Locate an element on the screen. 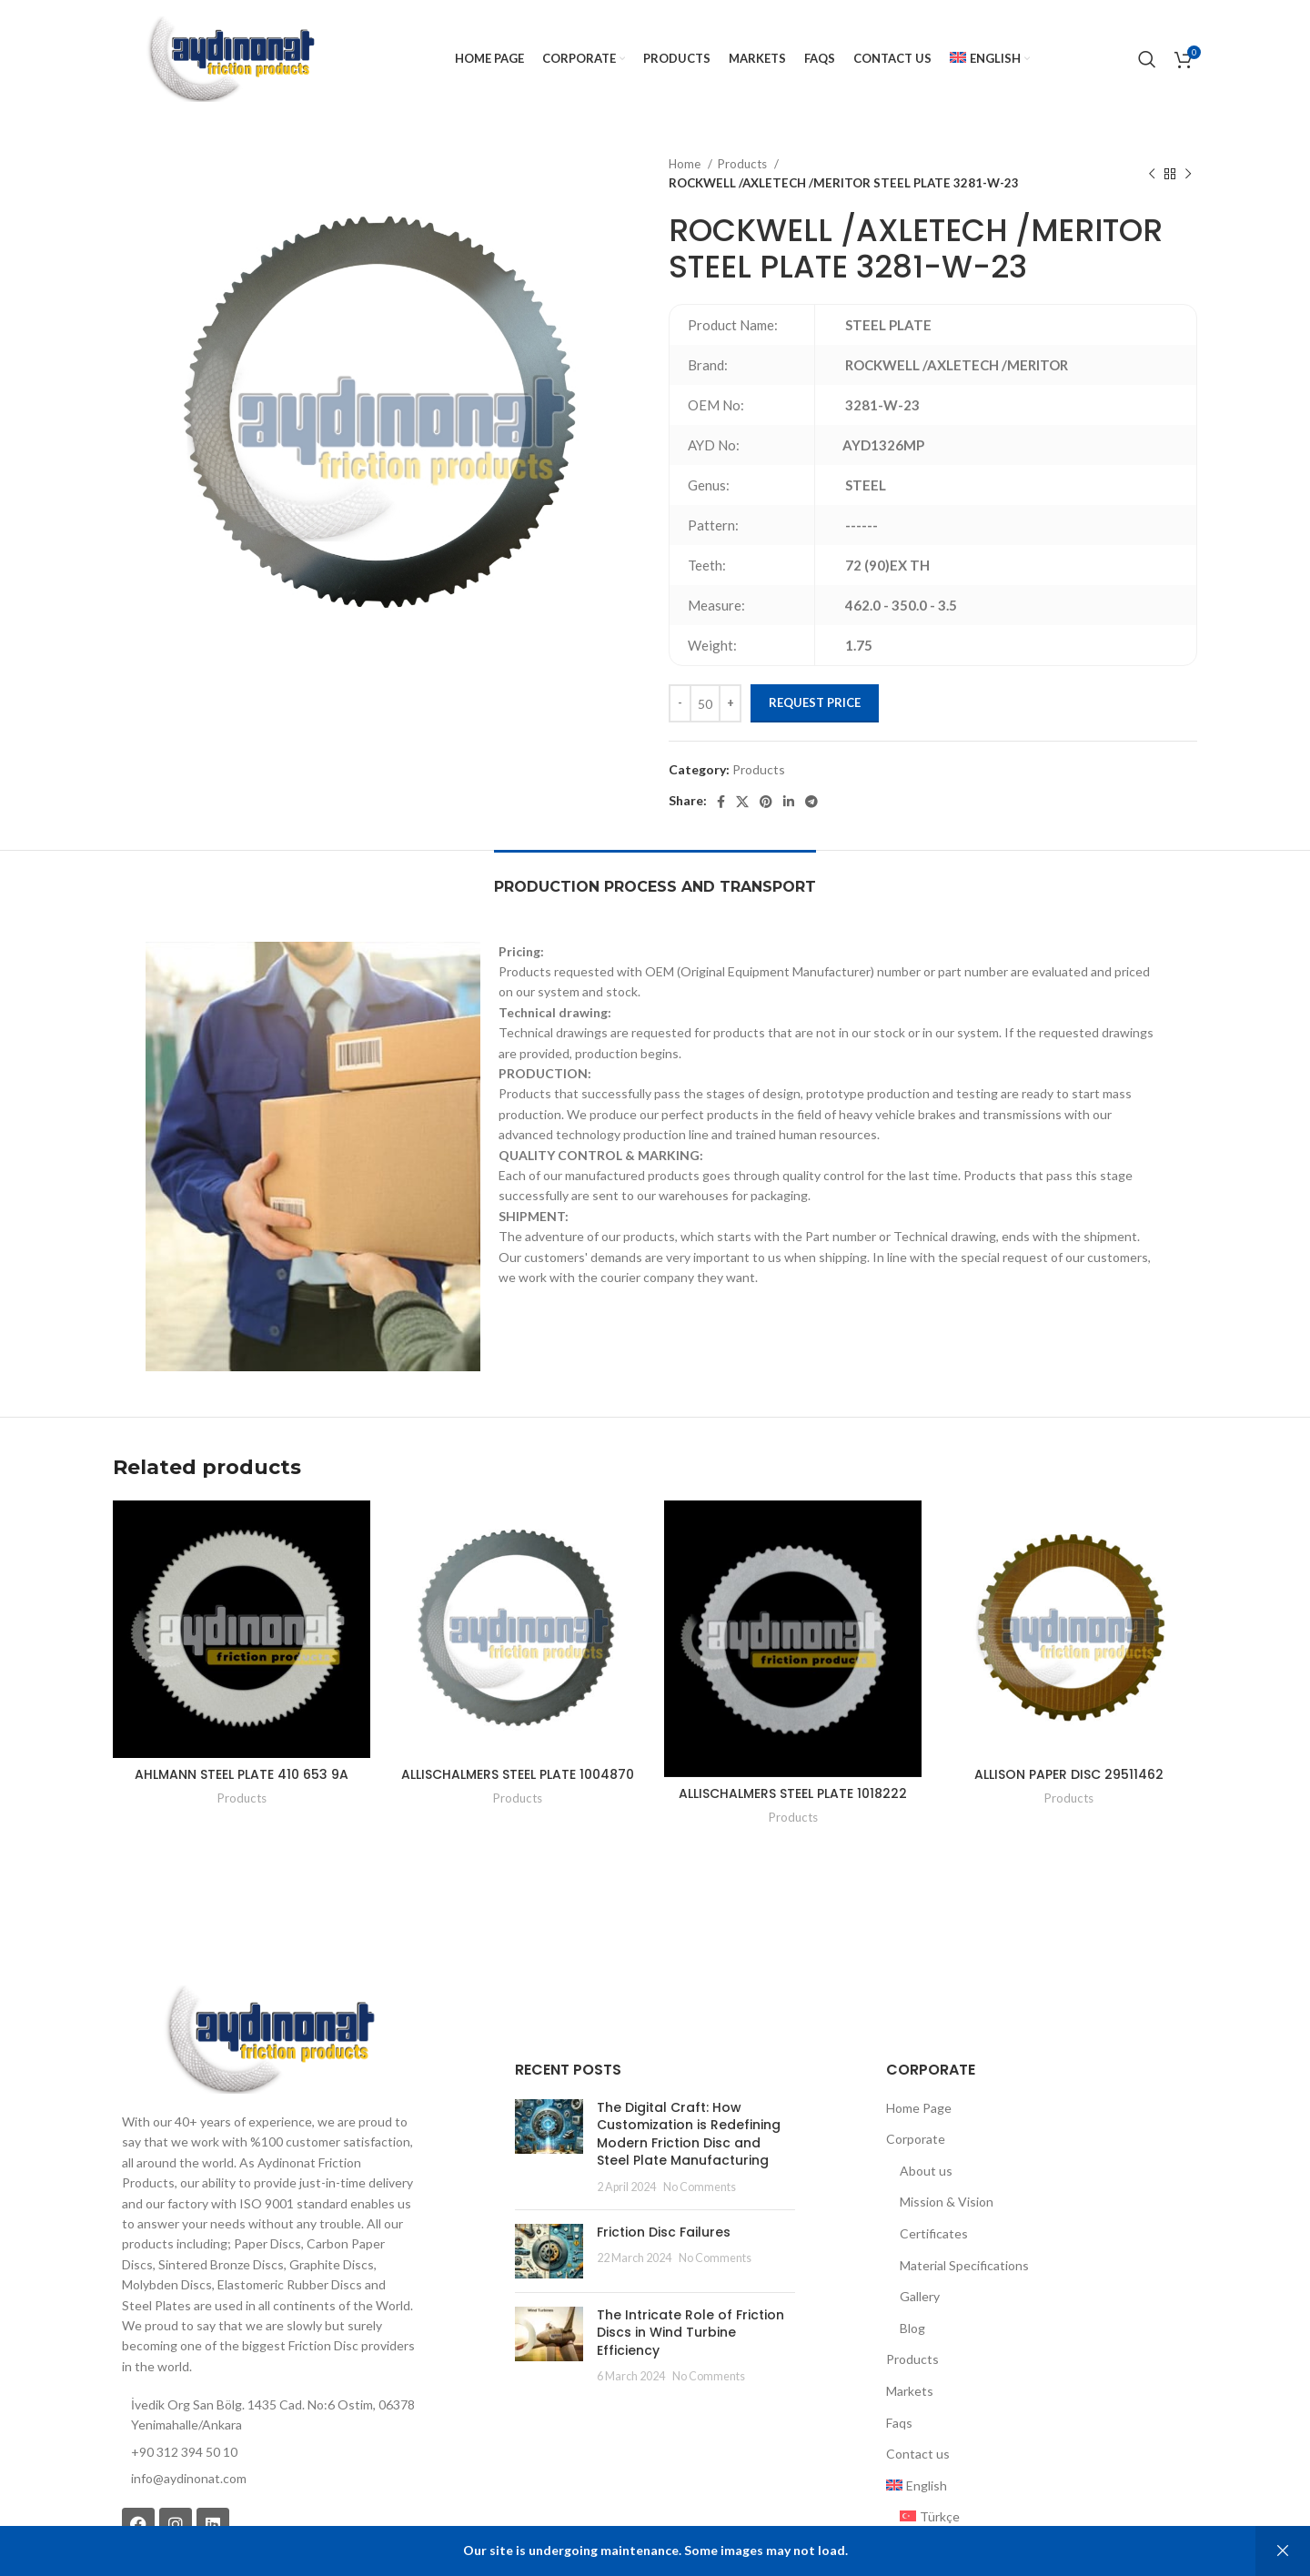 The height and width of the screenshot is (2576, 1310). [Image link] is located at coordinates (268, 2038).